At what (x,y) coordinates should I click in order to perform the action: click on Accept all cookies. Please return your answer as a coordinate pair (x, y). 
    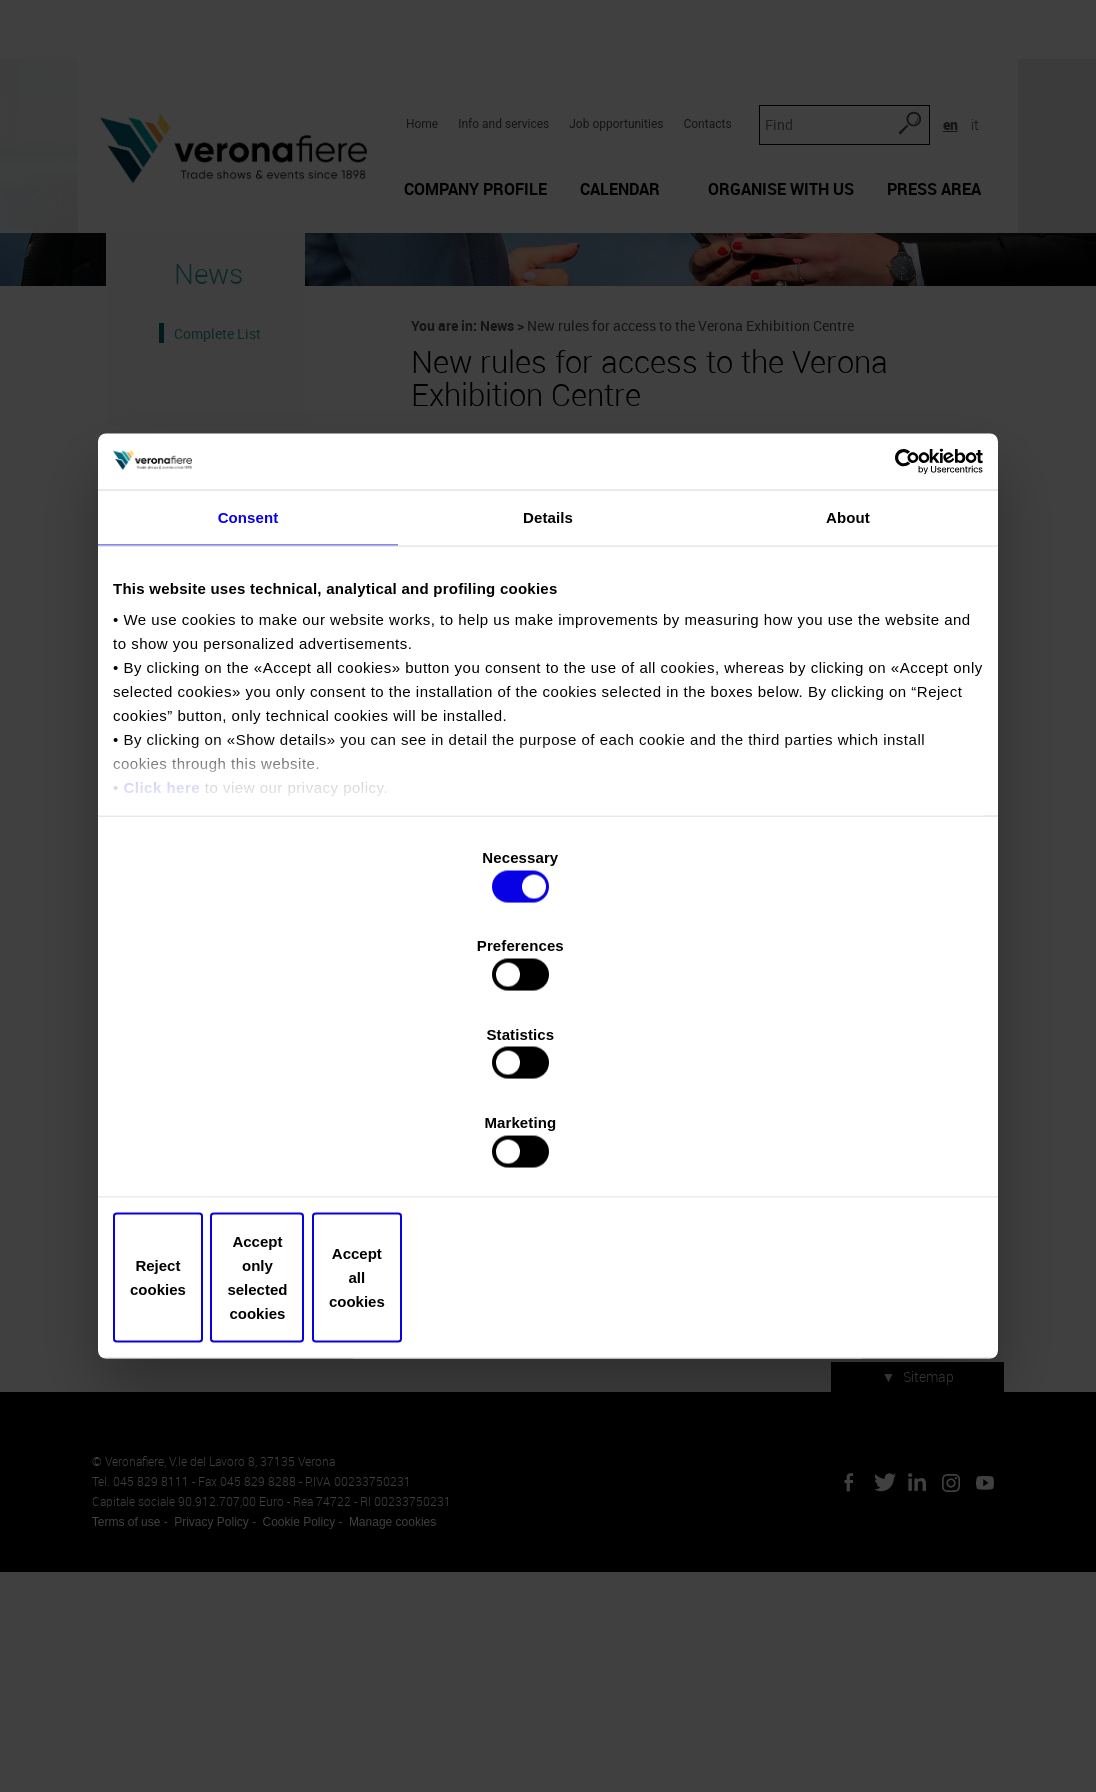
    Looking at the image, I should click on (840, 1145).